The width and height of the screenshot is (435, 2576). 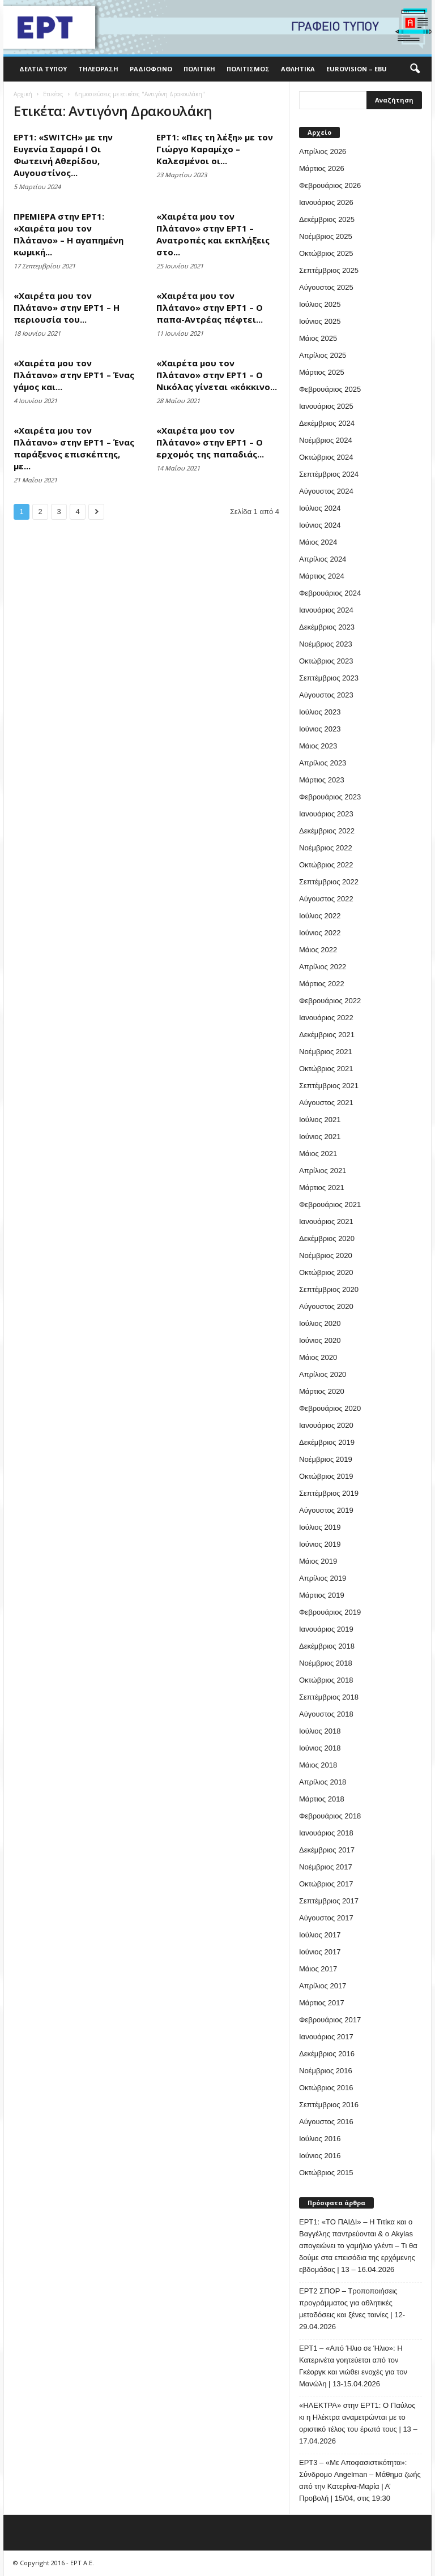 What do you see at coordinates (330, 185) in the screenshot?
I see `Φεβρουάριος 2026` at bounding box center [330, 185].